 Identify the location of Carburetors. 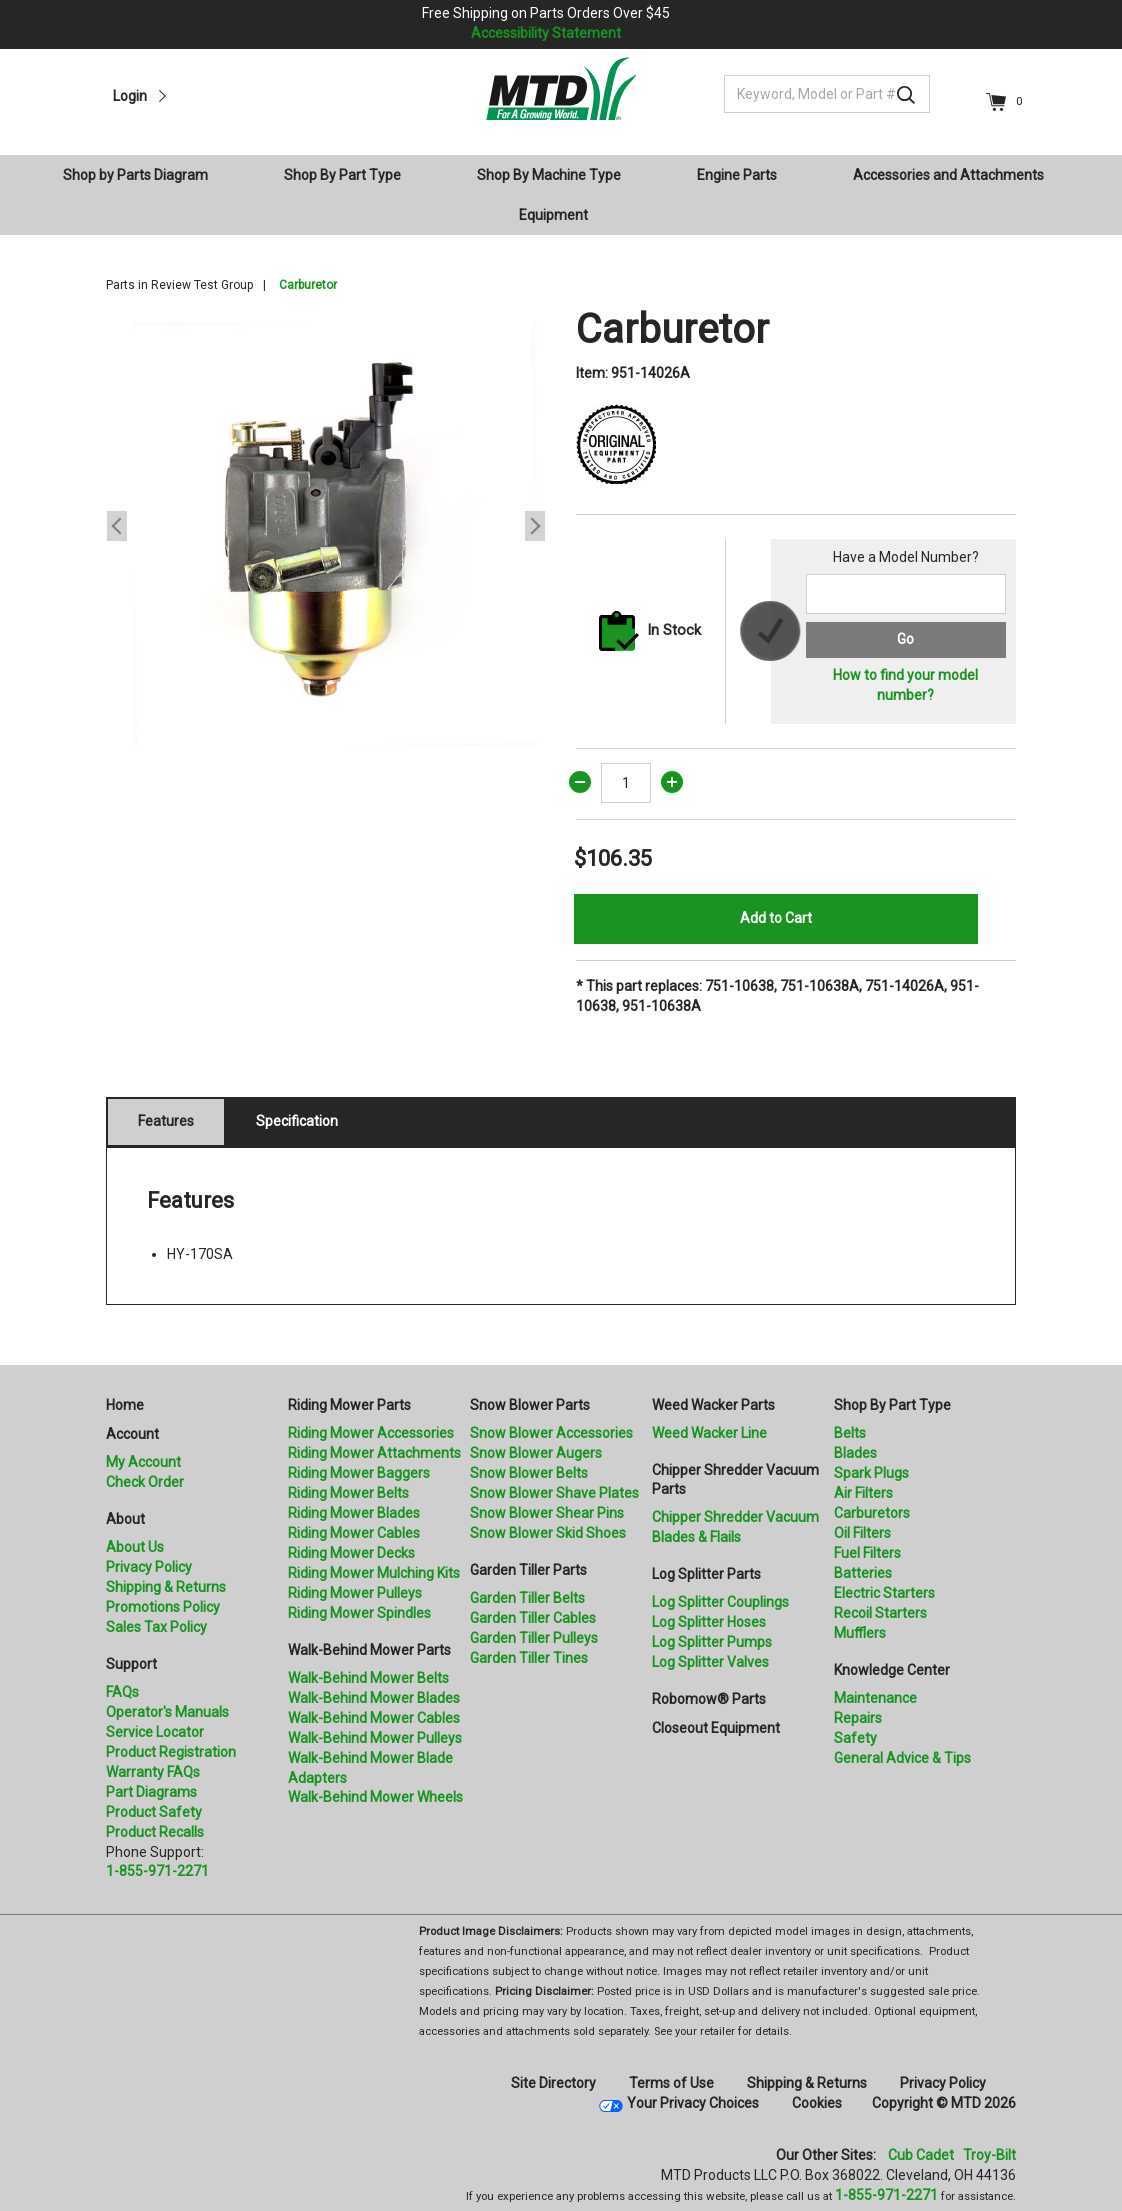
(872, 1513).